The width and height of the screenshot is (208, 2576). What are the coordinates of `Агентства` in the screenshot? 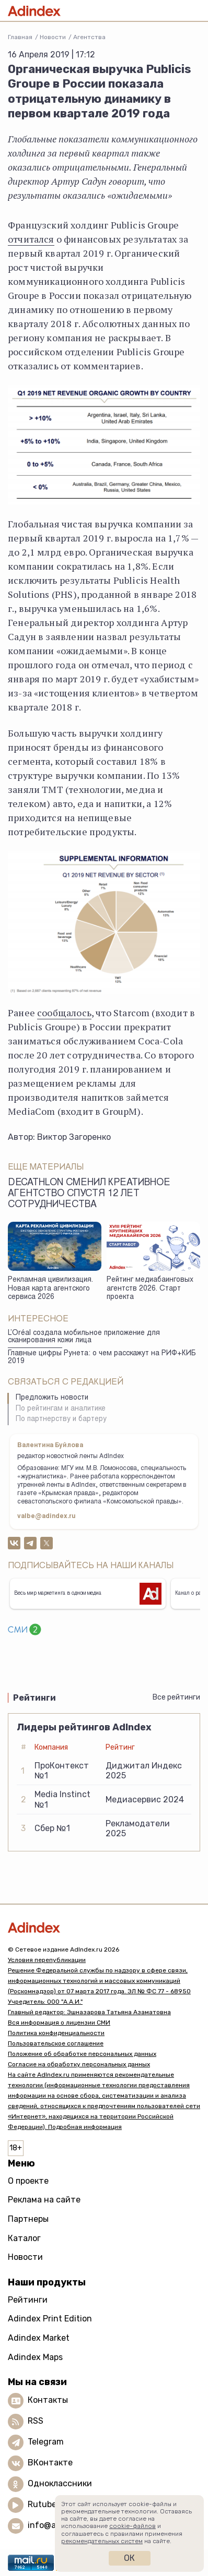 It's located at (89, 37).